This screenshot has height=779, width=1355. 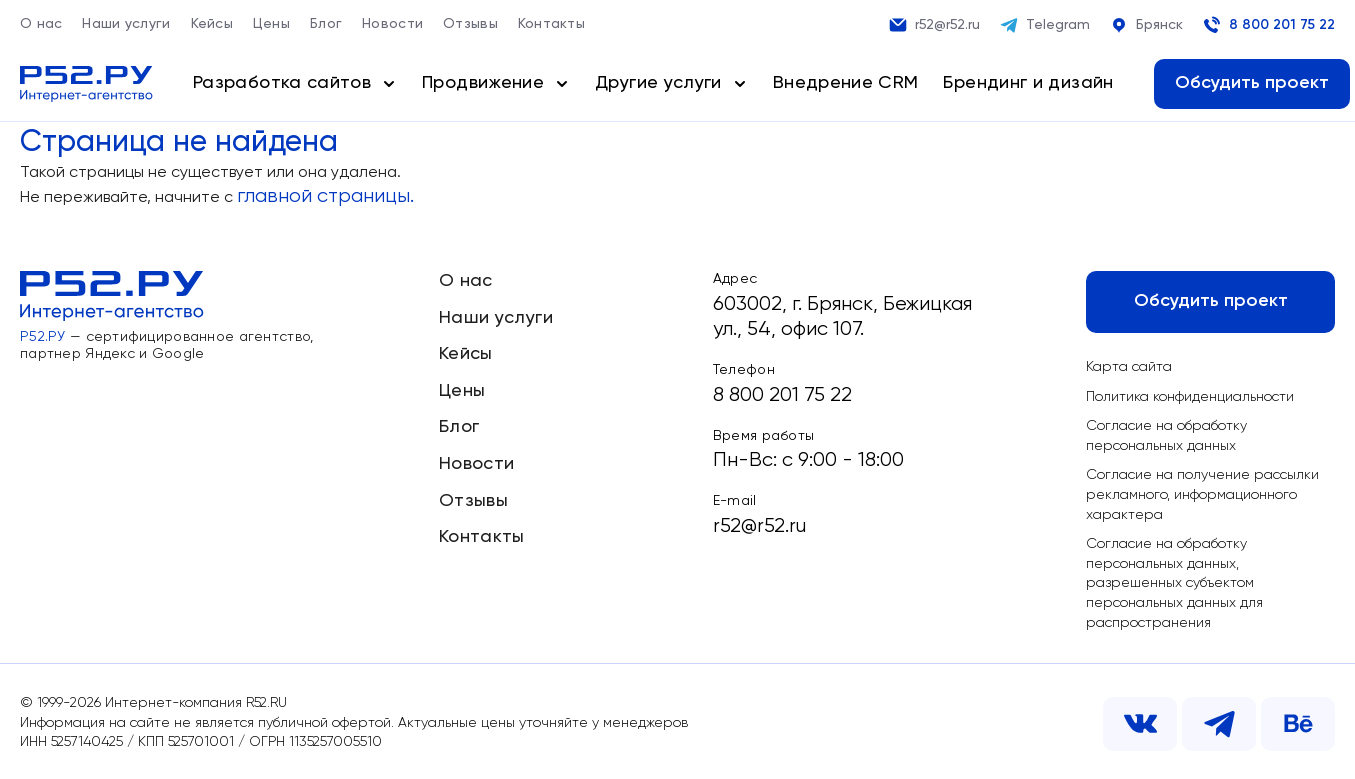 I want to click on Telegram, so click(x=1045, y=25).